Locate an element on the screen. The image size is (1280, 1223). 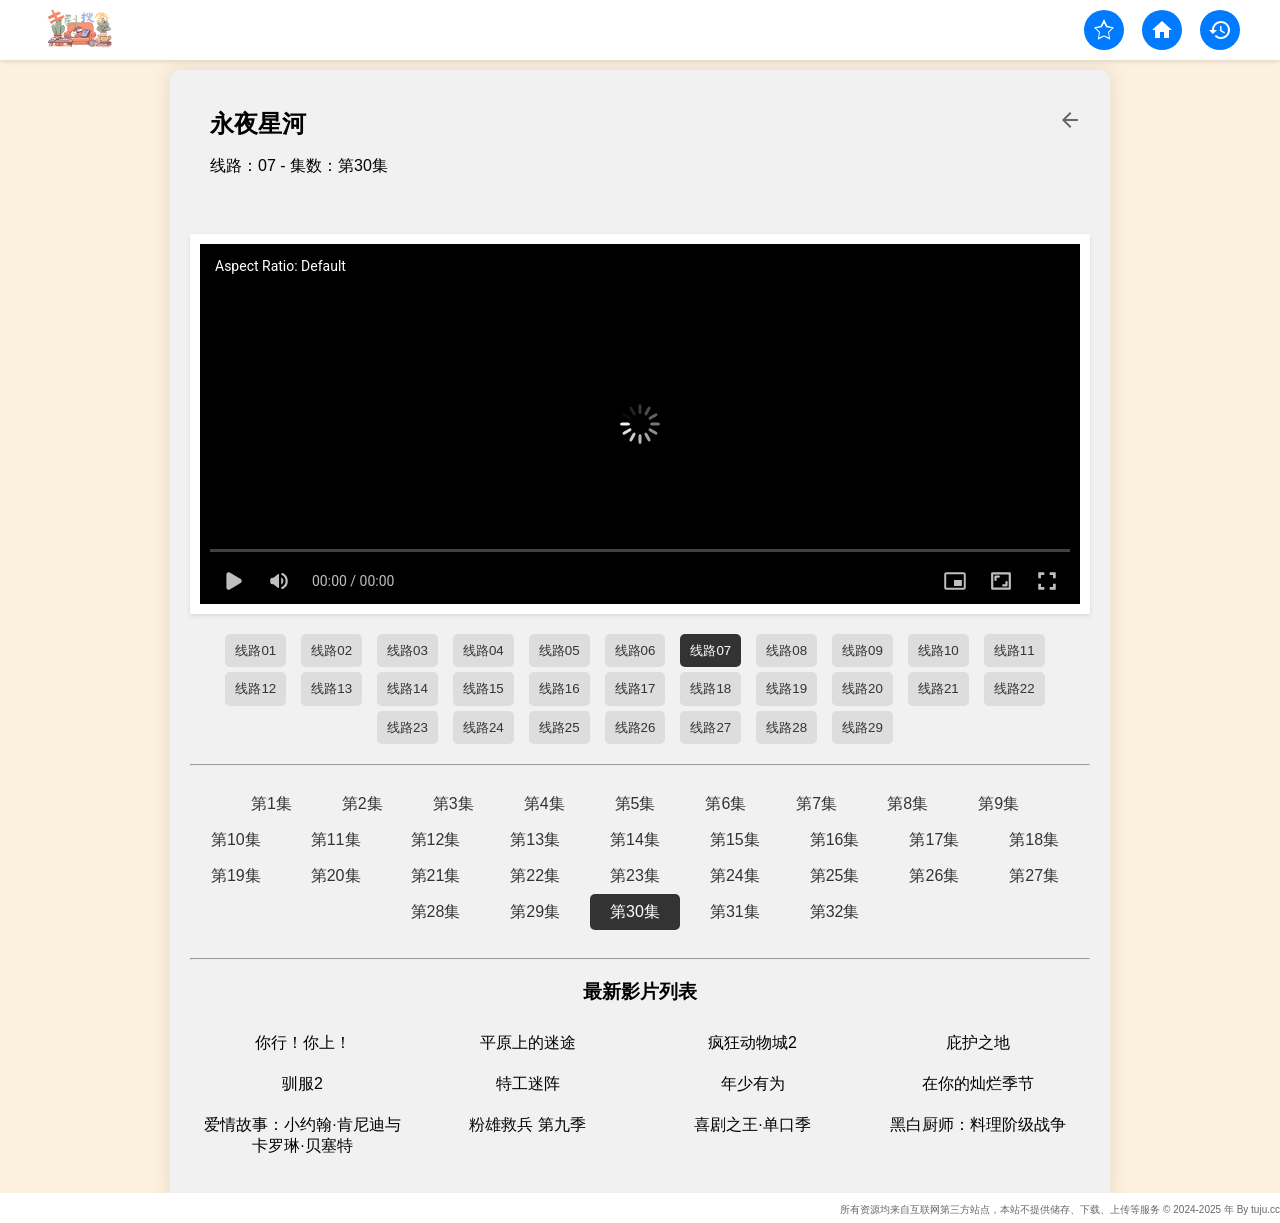
第31集 is located at coordinates (735, 911).